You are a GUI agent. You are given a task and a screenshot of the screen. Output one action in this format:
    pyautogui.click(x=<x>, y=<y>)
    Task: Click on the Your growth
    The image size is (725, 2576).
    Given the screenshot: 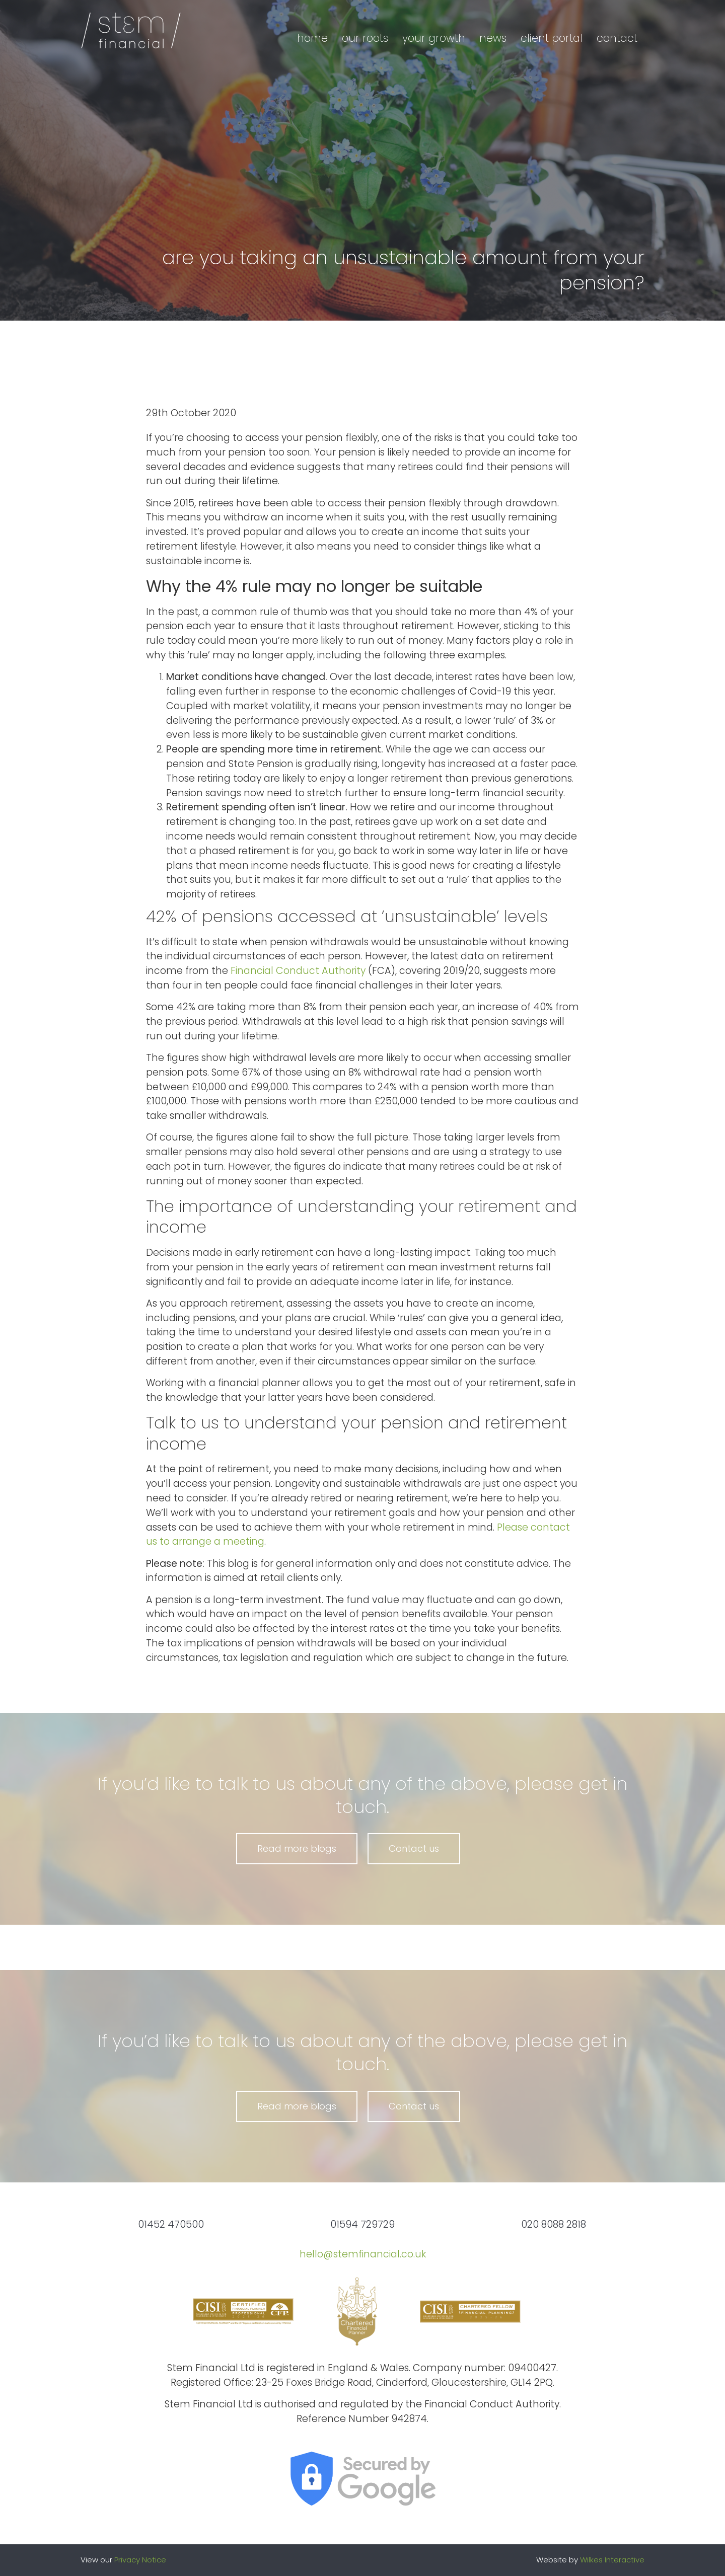 What is the action you would take?
    pyautogui.click(x=433, y=38)
    